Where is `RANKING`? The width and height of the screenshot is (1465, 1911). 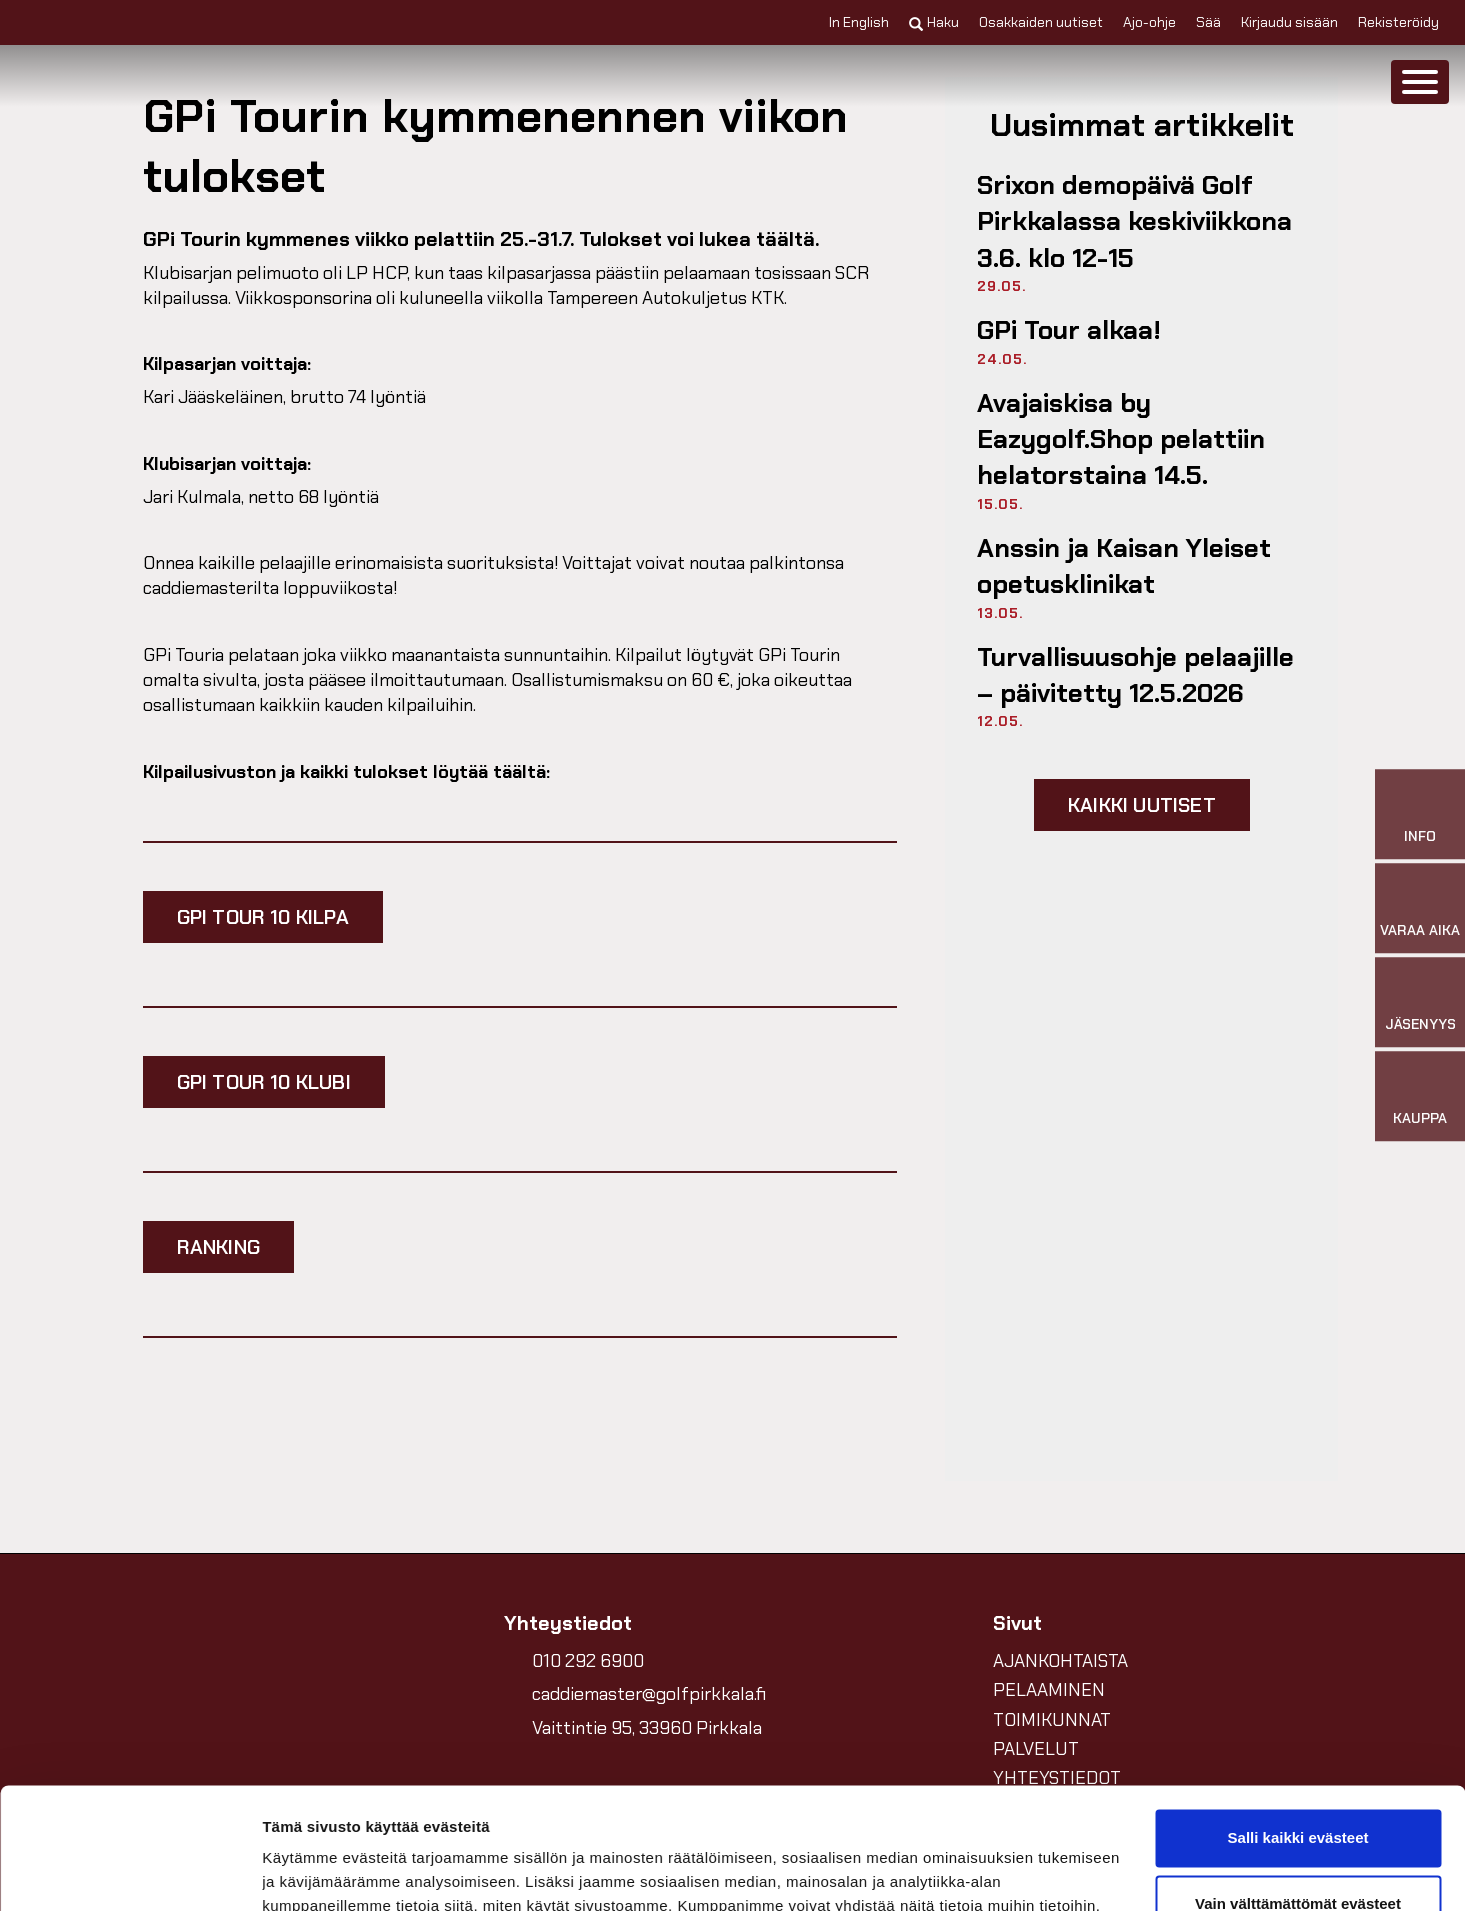
RANKING is located at coordinates (218, 1247).